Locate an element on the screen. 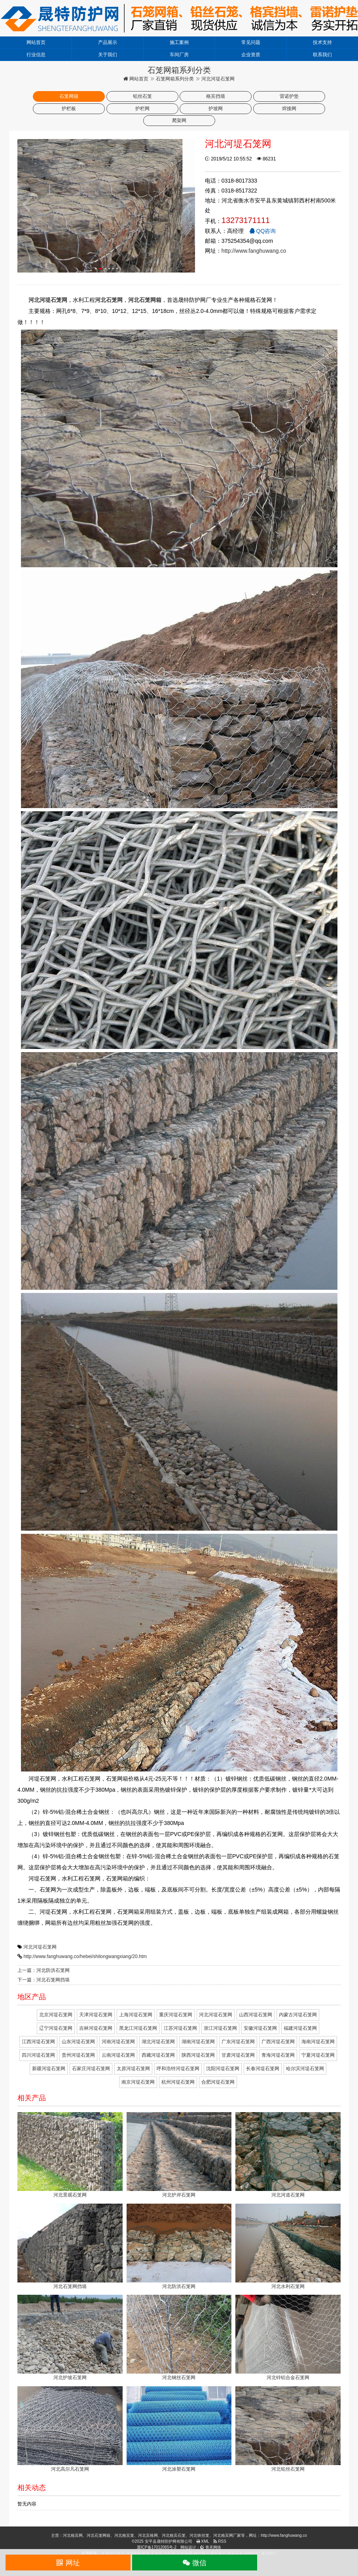  下一篇：河北石笼网挡墙 is located at coordinates (43, 1980).